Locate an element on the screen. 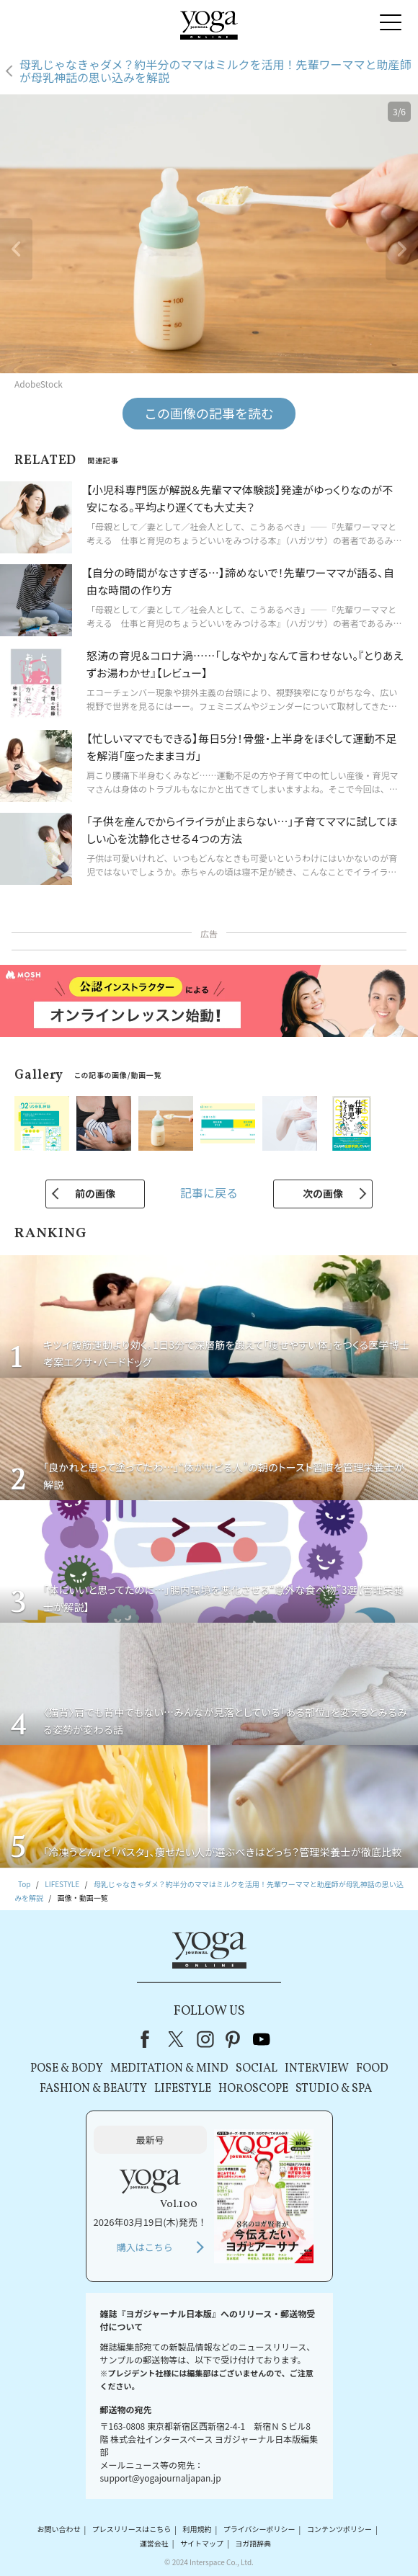 The height and width of the screenshot is (2576, 418). ヨガ語辞典 is located at coordinates (253, 2543).